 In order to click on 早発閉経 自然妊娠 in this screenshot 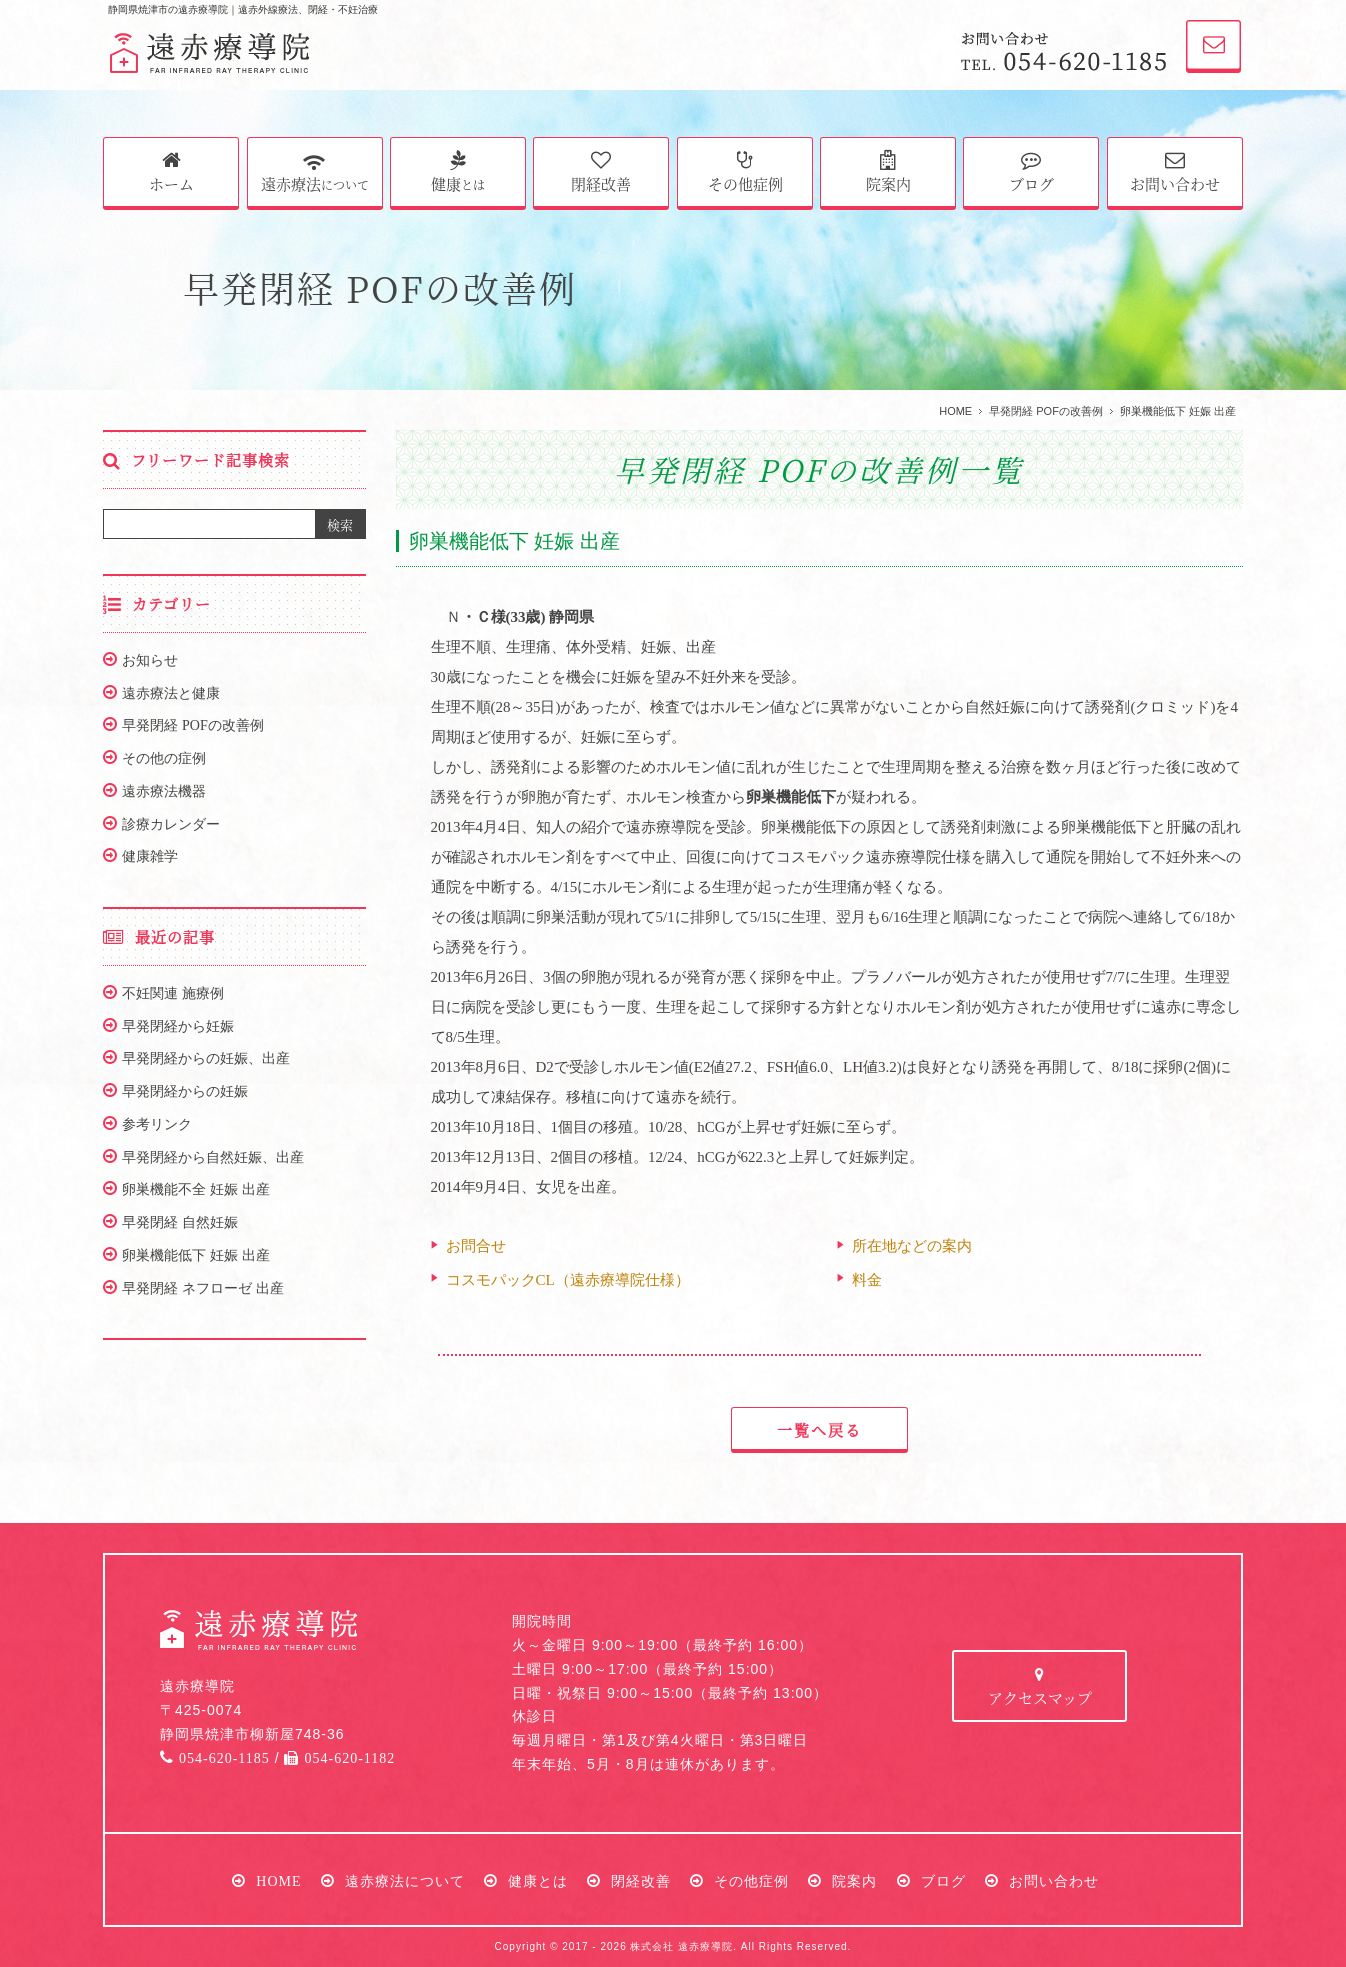, I will do `click(180, 1222)`.